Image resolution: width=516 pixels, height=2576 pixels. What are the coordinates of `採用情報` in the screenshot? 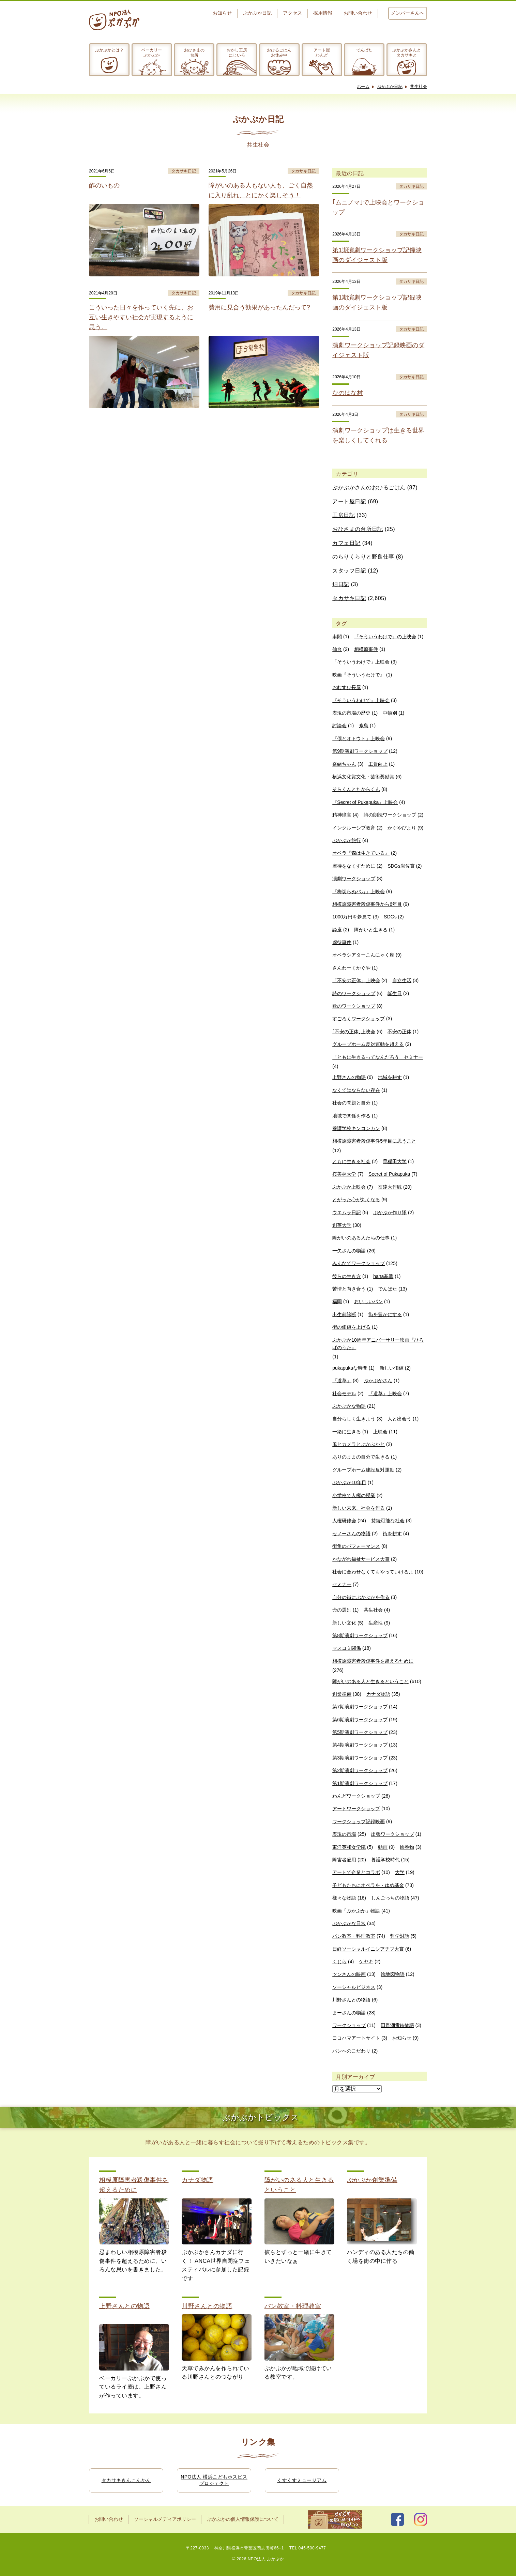 It's located at (322, 13).